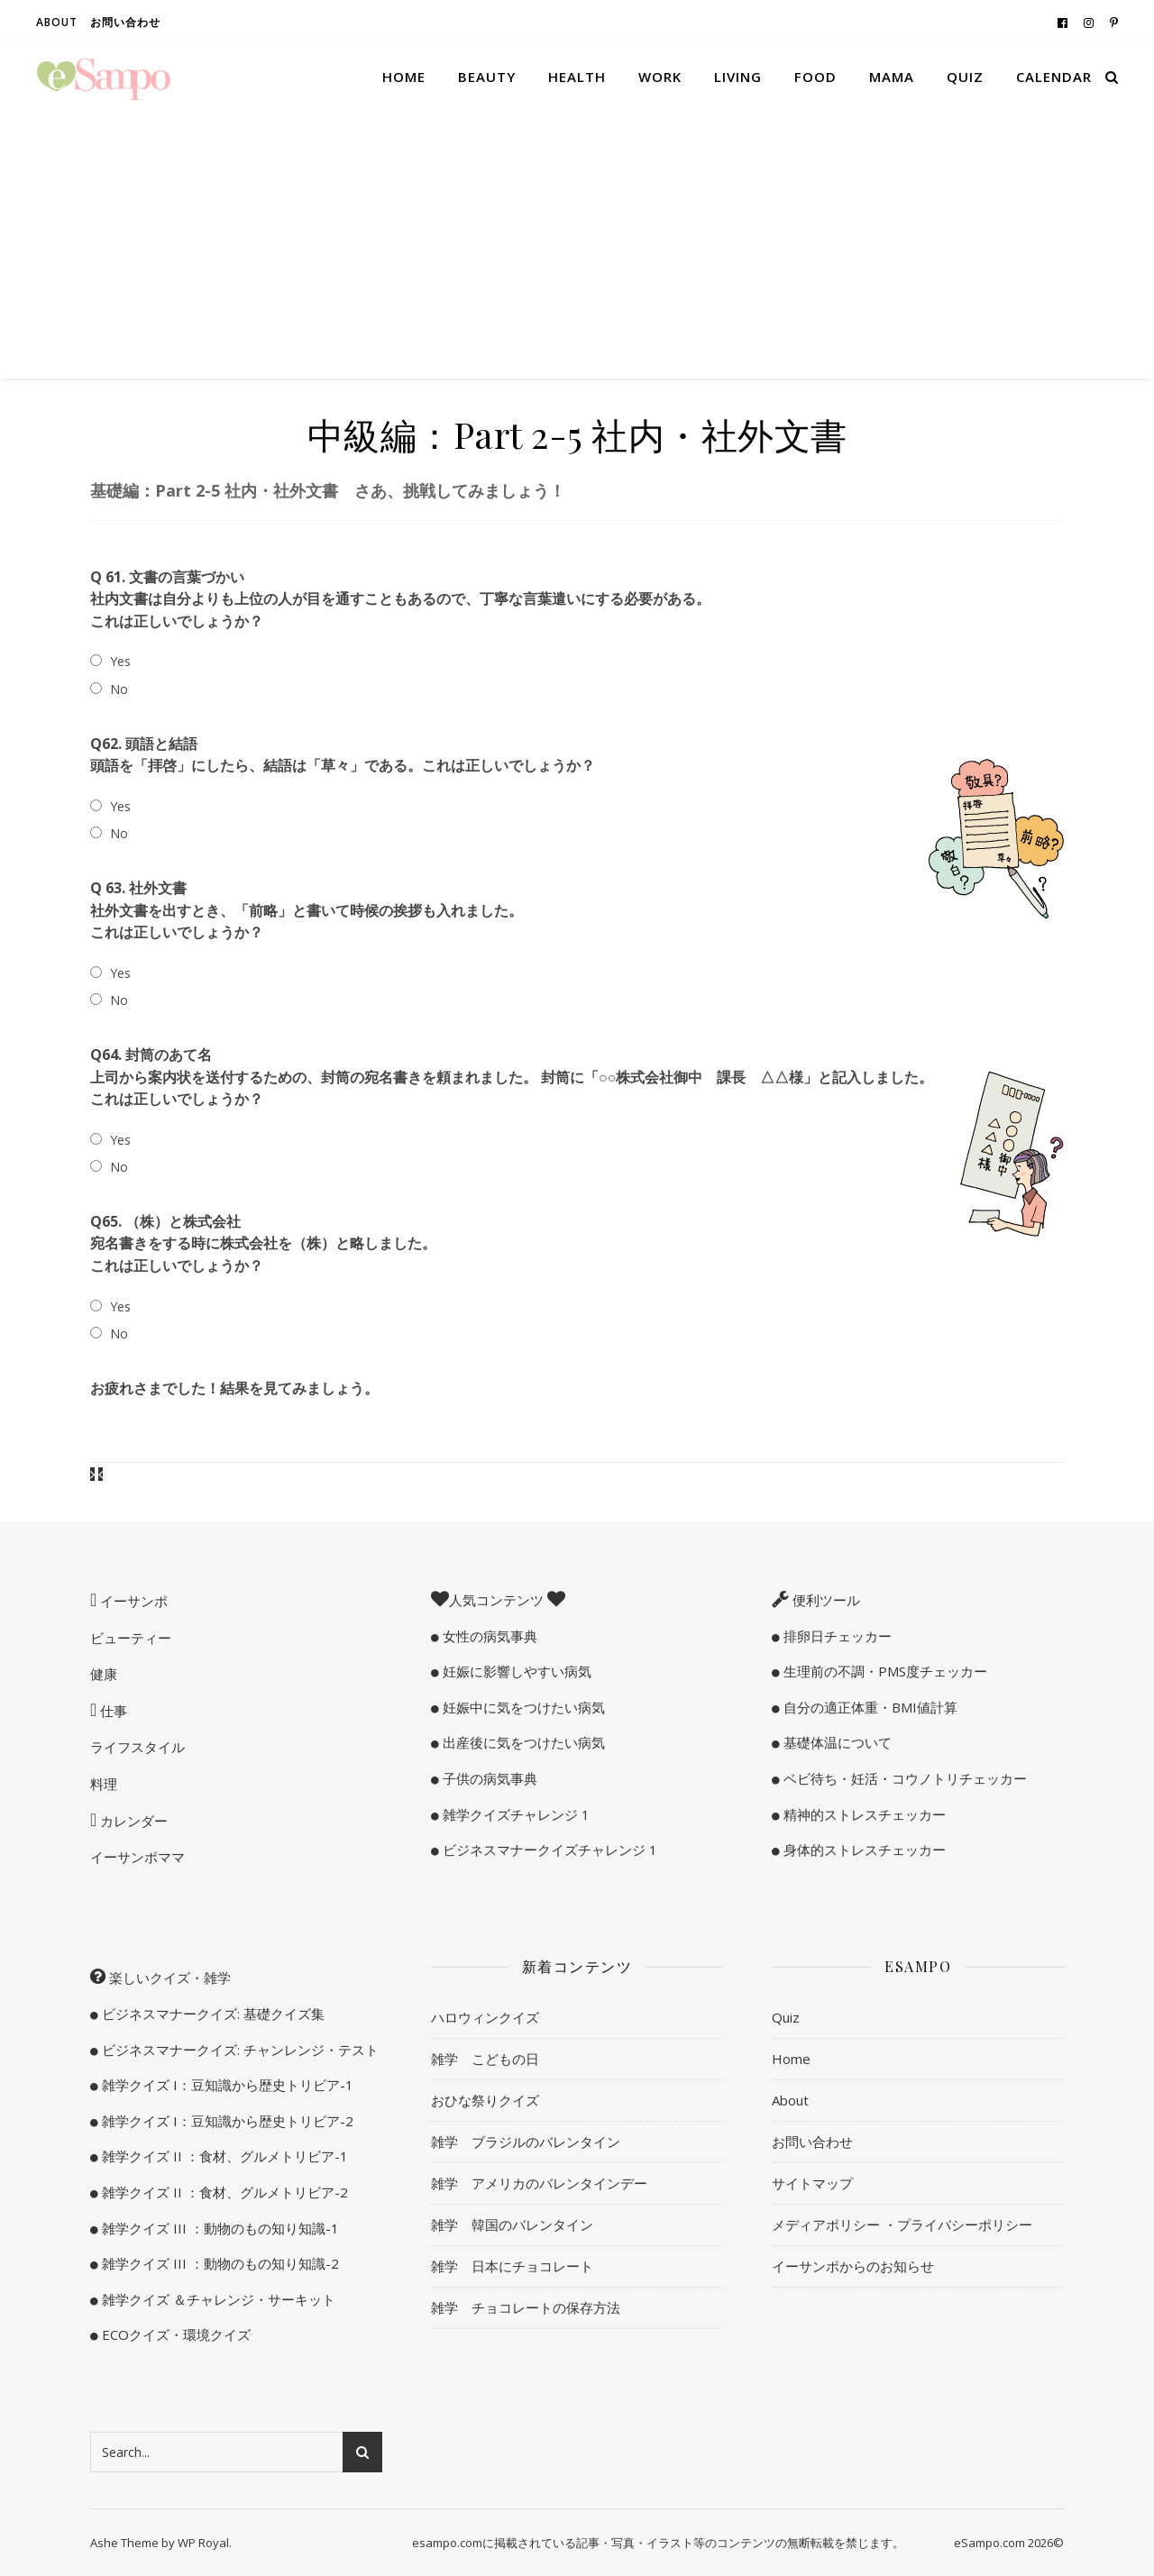  What do you see at coordinates (512, 2224) in the screenshot?
I see `雑学 韓国のバレンタイン` at bounding box center [512, 2224].